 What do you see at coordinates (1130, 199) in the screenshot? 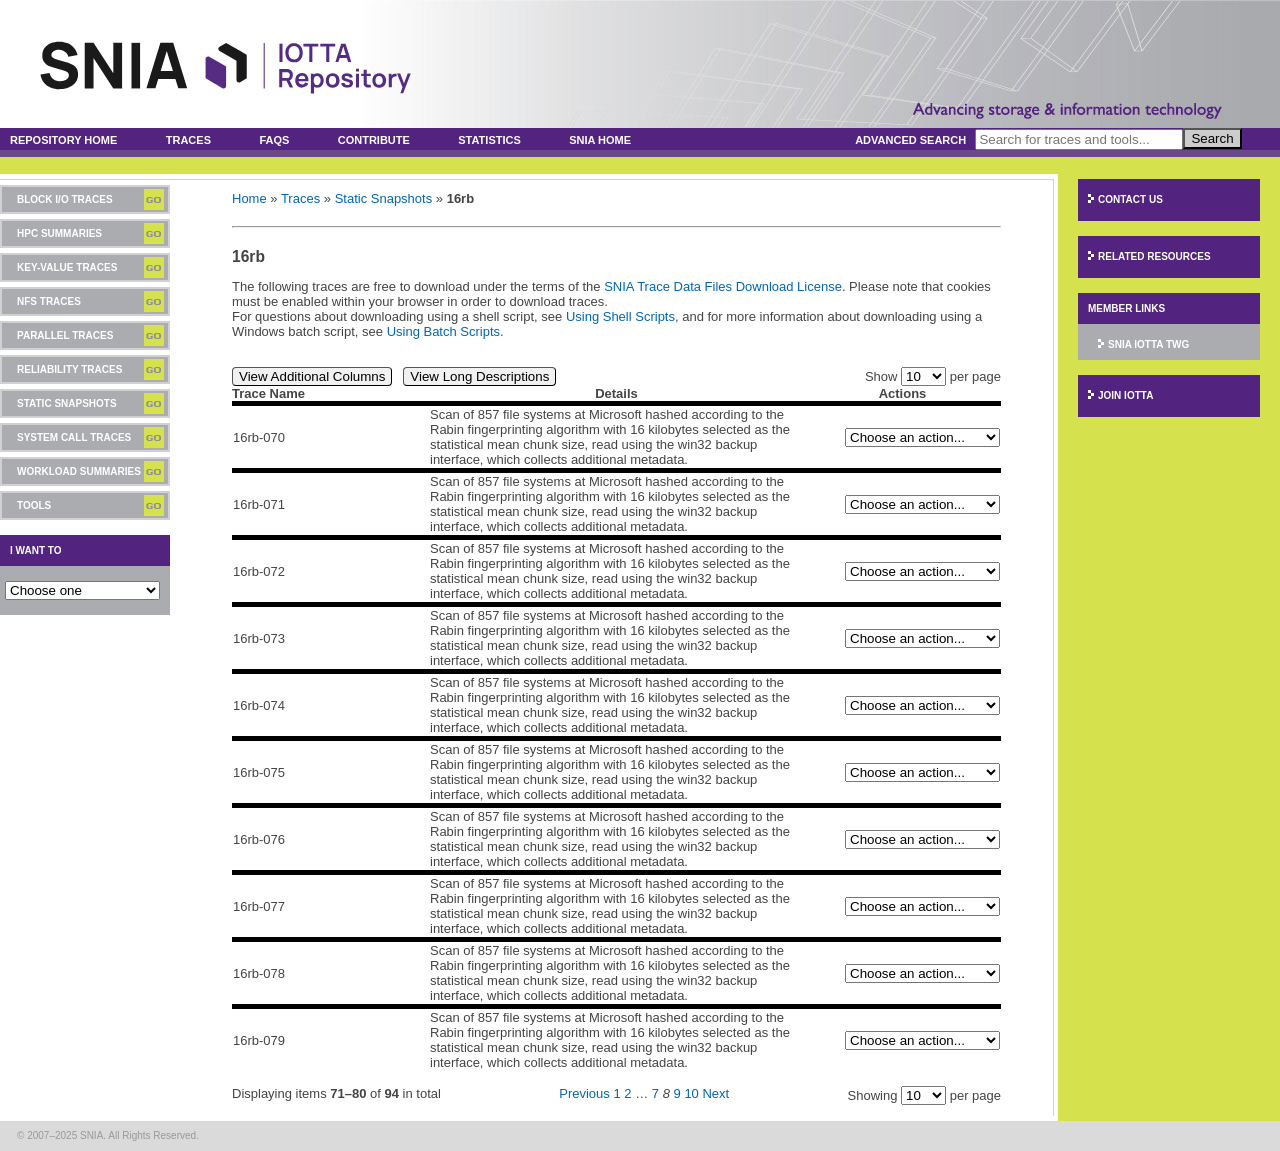
I see `Contact Us` at bounding box center [1130, 199].